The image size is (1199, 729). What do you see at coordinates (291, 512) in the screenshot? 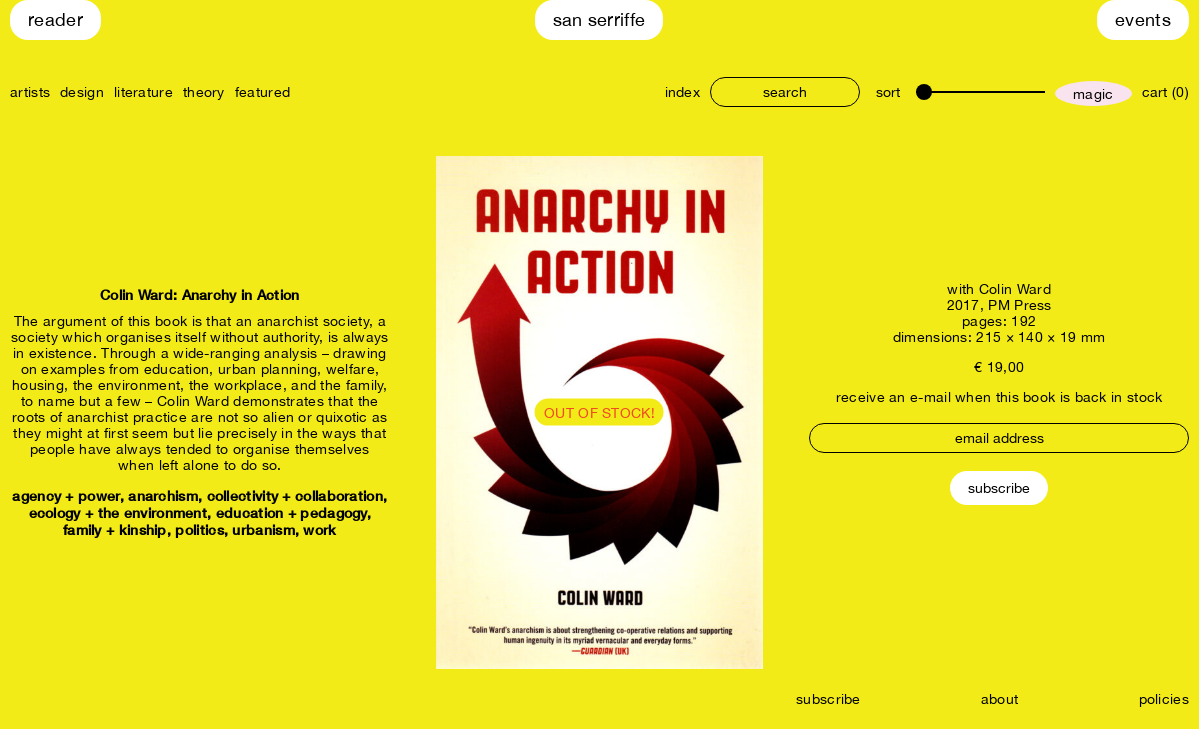
I see `education + pedagogy` at bounding box center [291, 512].